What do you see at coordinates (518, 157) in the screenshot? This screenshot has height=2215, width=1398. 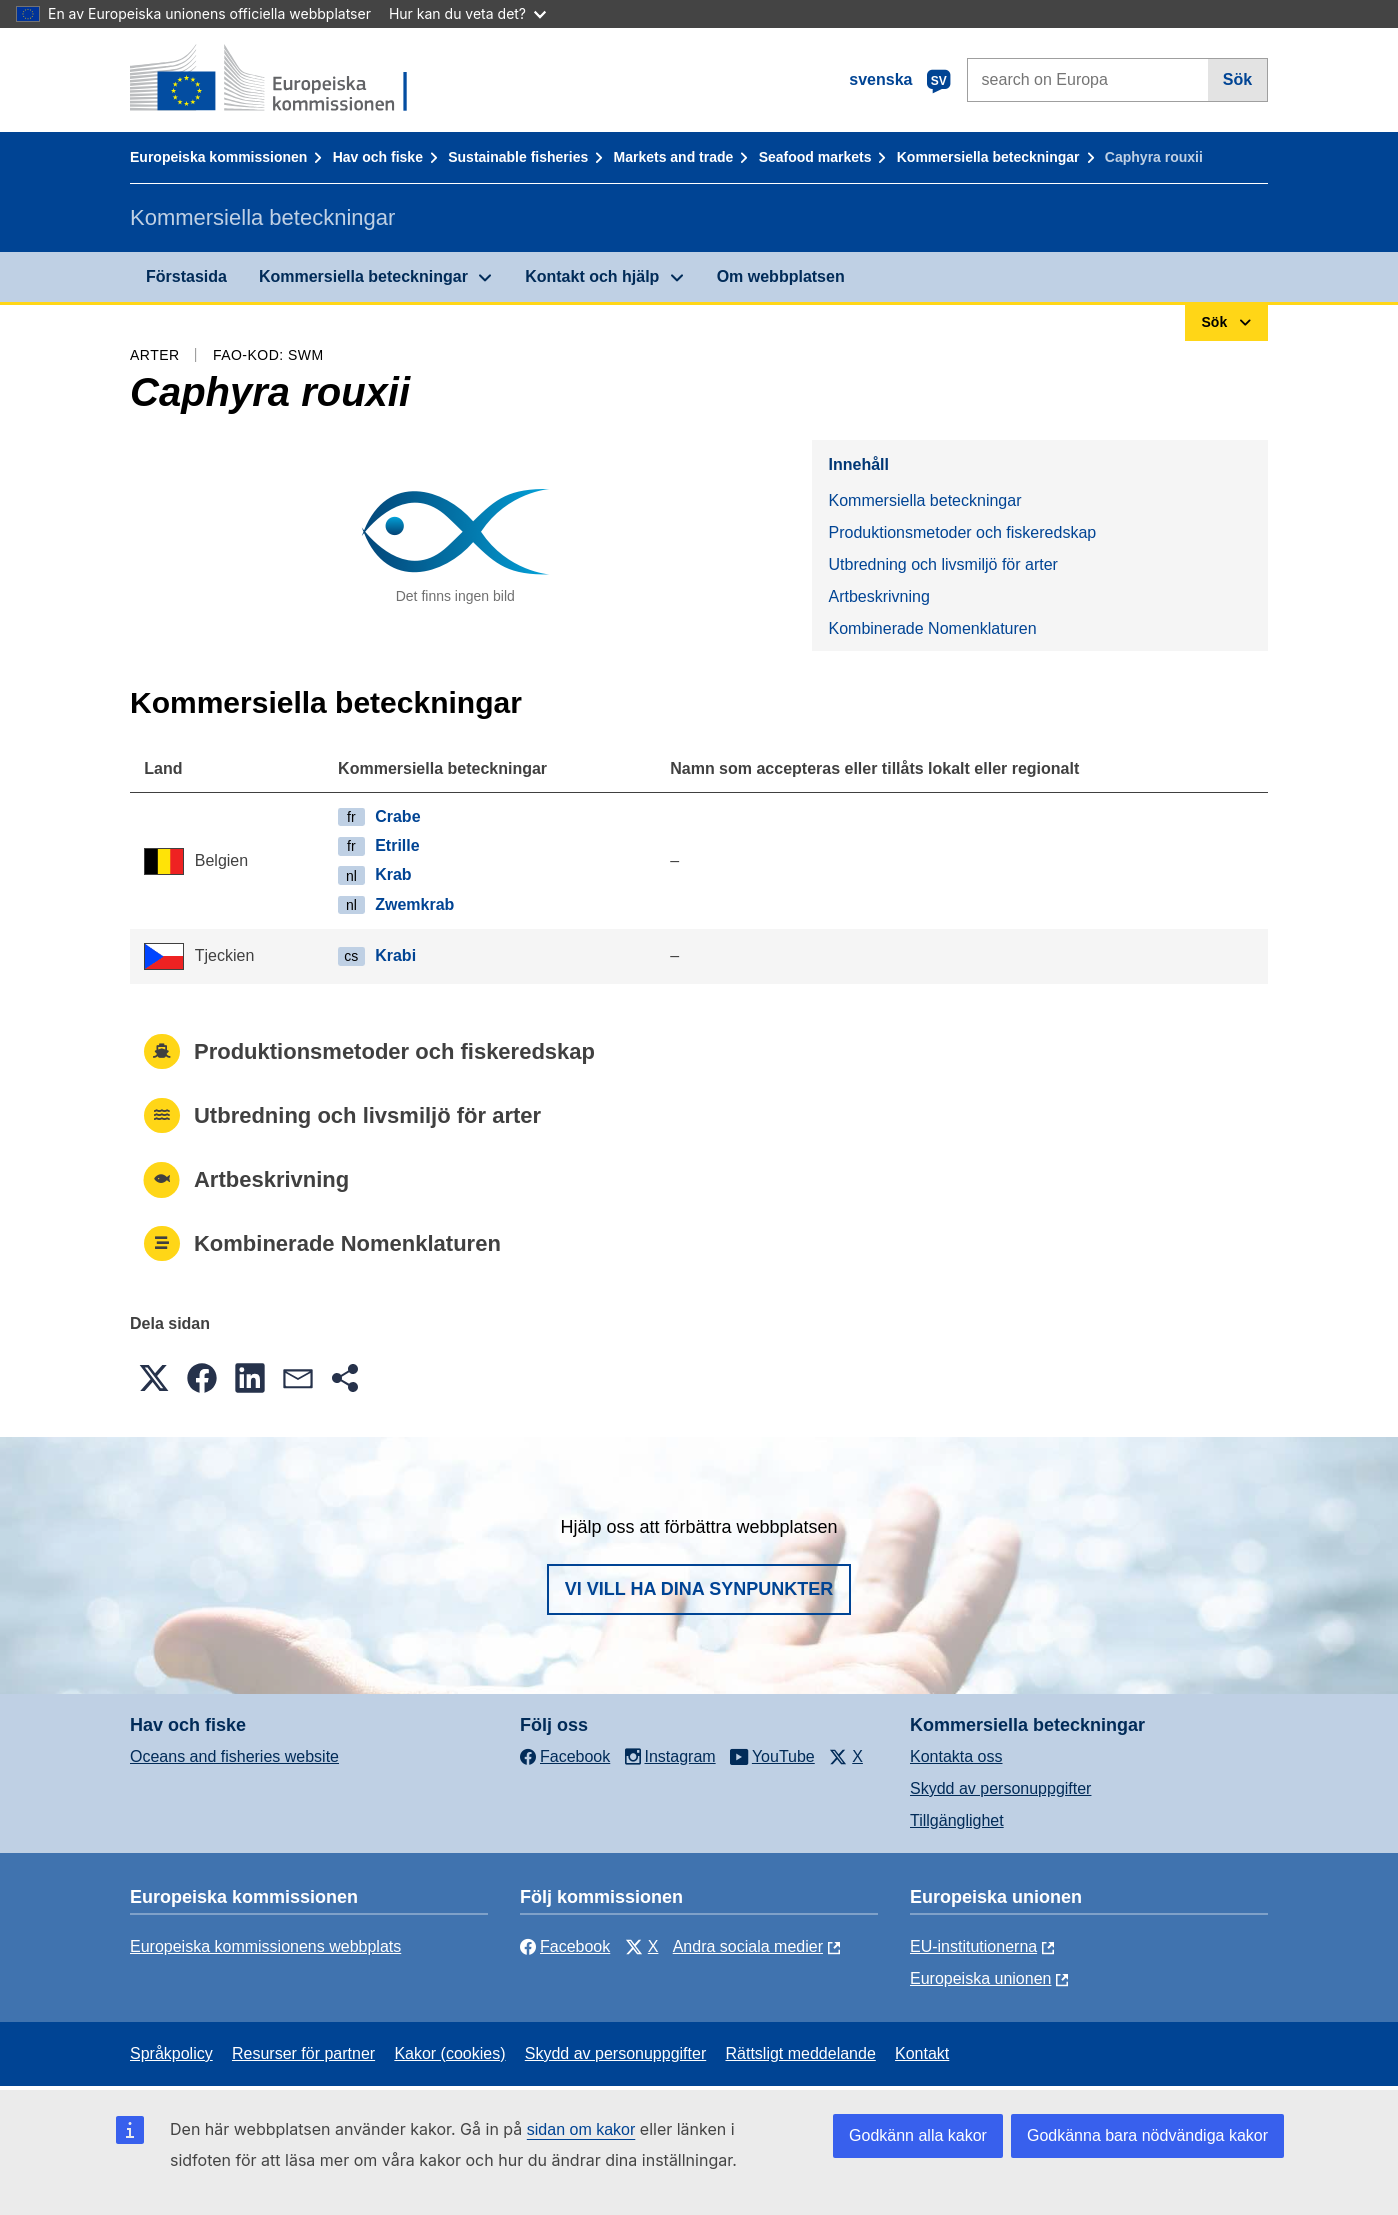 I see `Sustainable fisheries` at bounding box center [518, 157].